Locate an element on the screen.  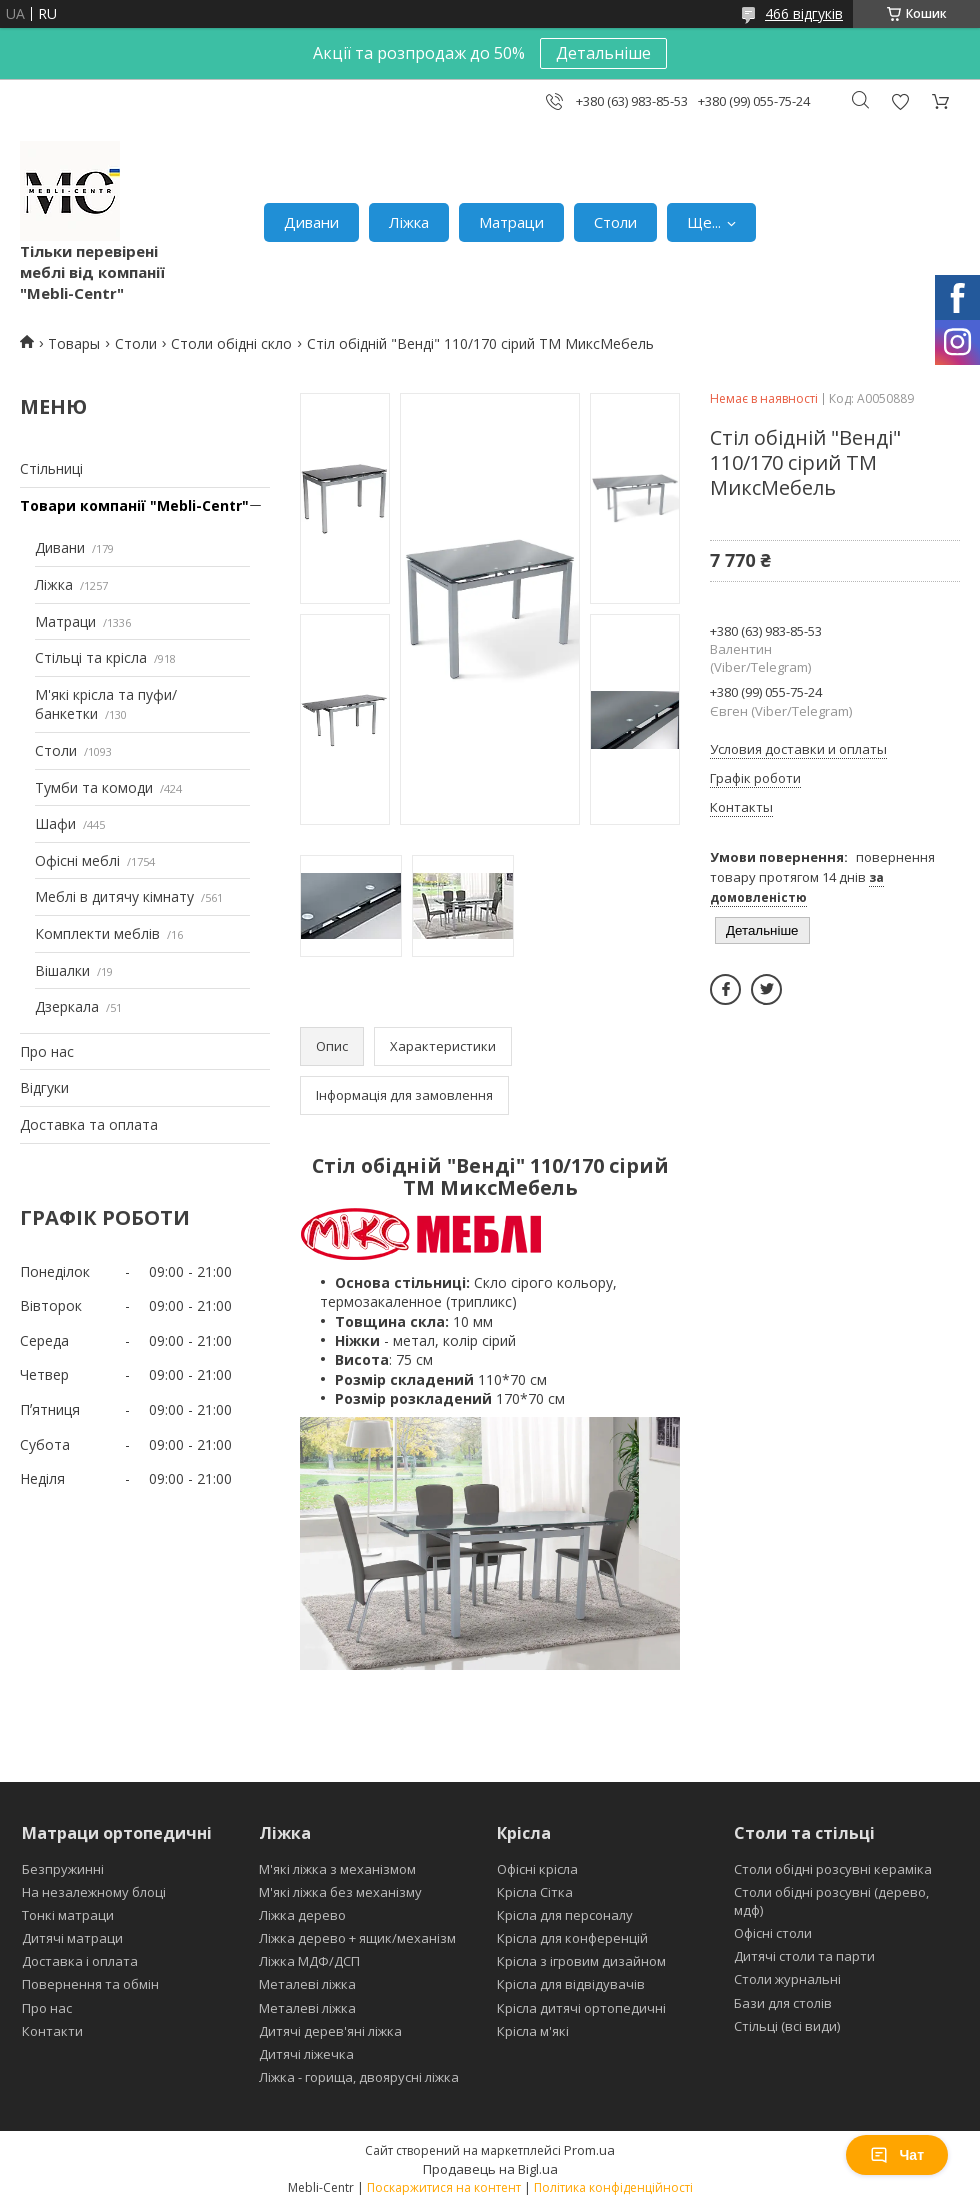
Дивани is located at coordinates (311, 222).